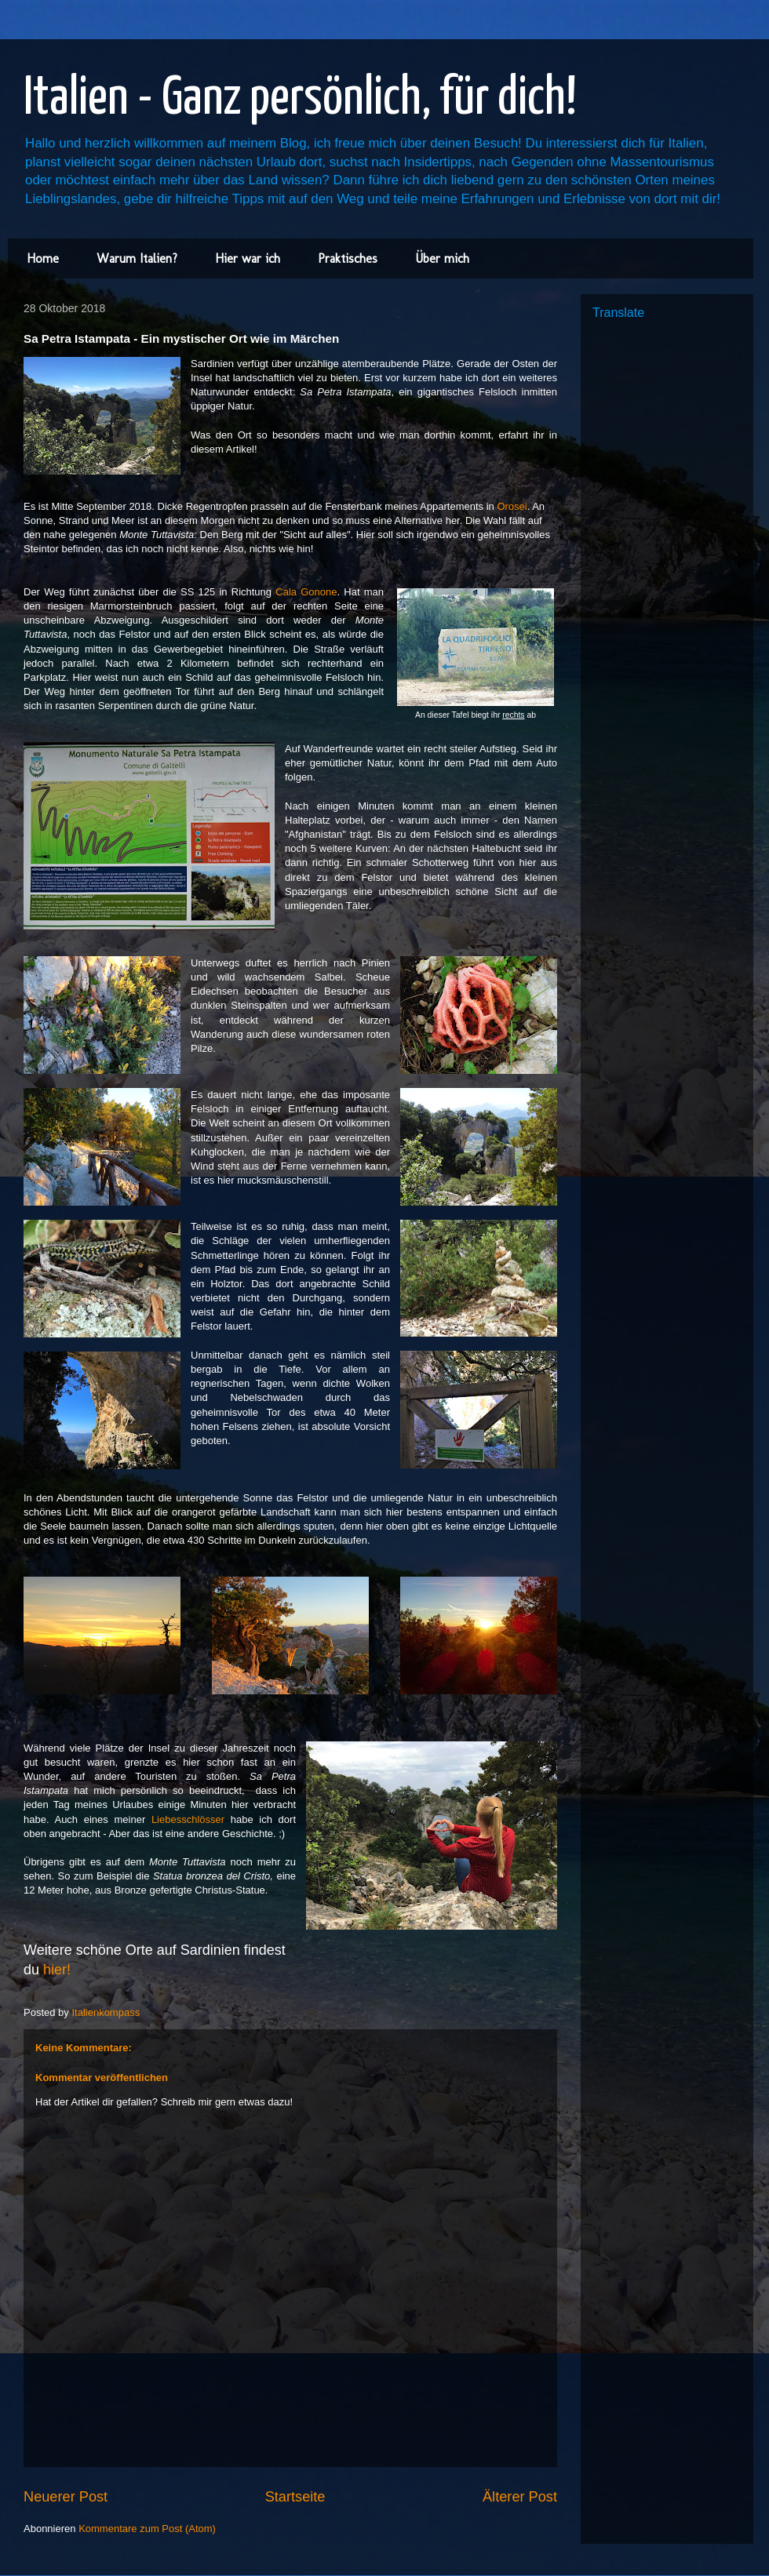 This screenshot has width=769, height=2576. What do you see at coordinates (43, 258) in the screenshot?
I see `Home` at bounding box center [43, 258].